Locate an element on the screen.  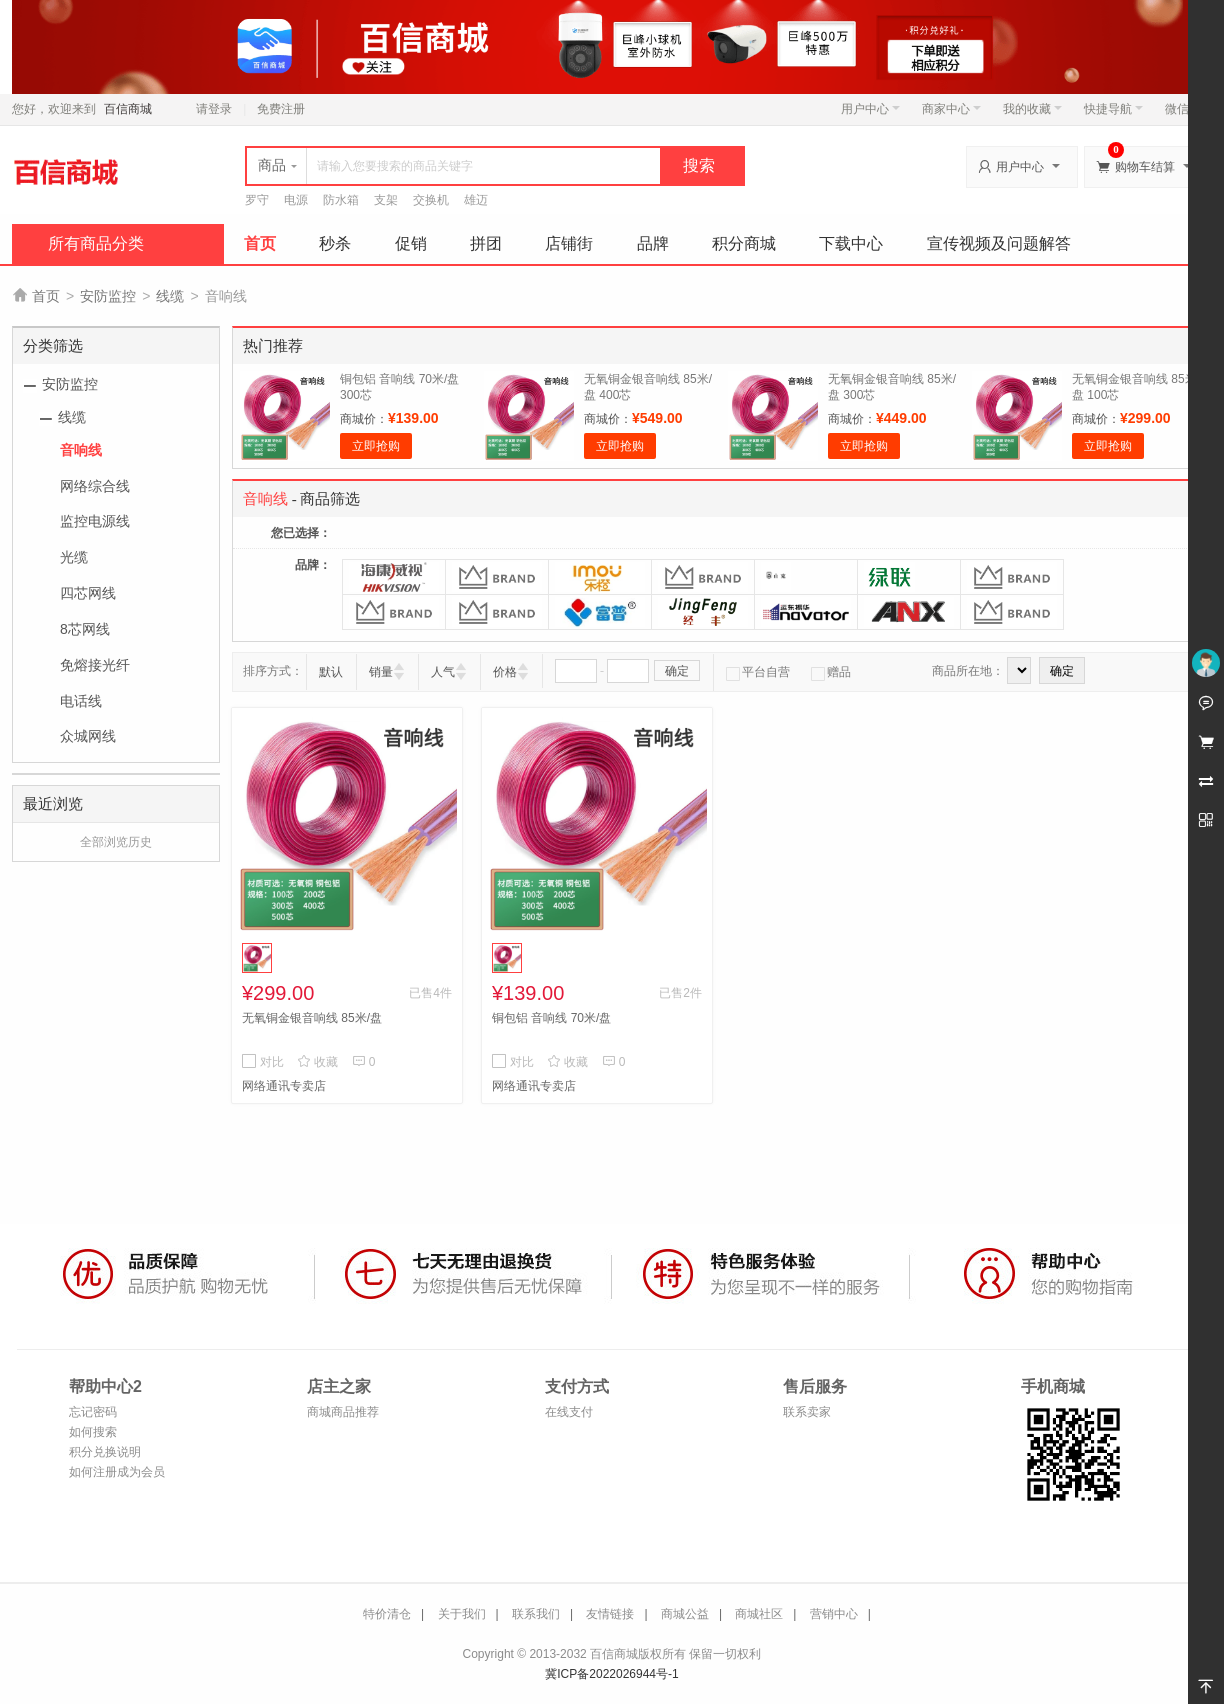
忘记密码 is located at coordinates (93, 1412).